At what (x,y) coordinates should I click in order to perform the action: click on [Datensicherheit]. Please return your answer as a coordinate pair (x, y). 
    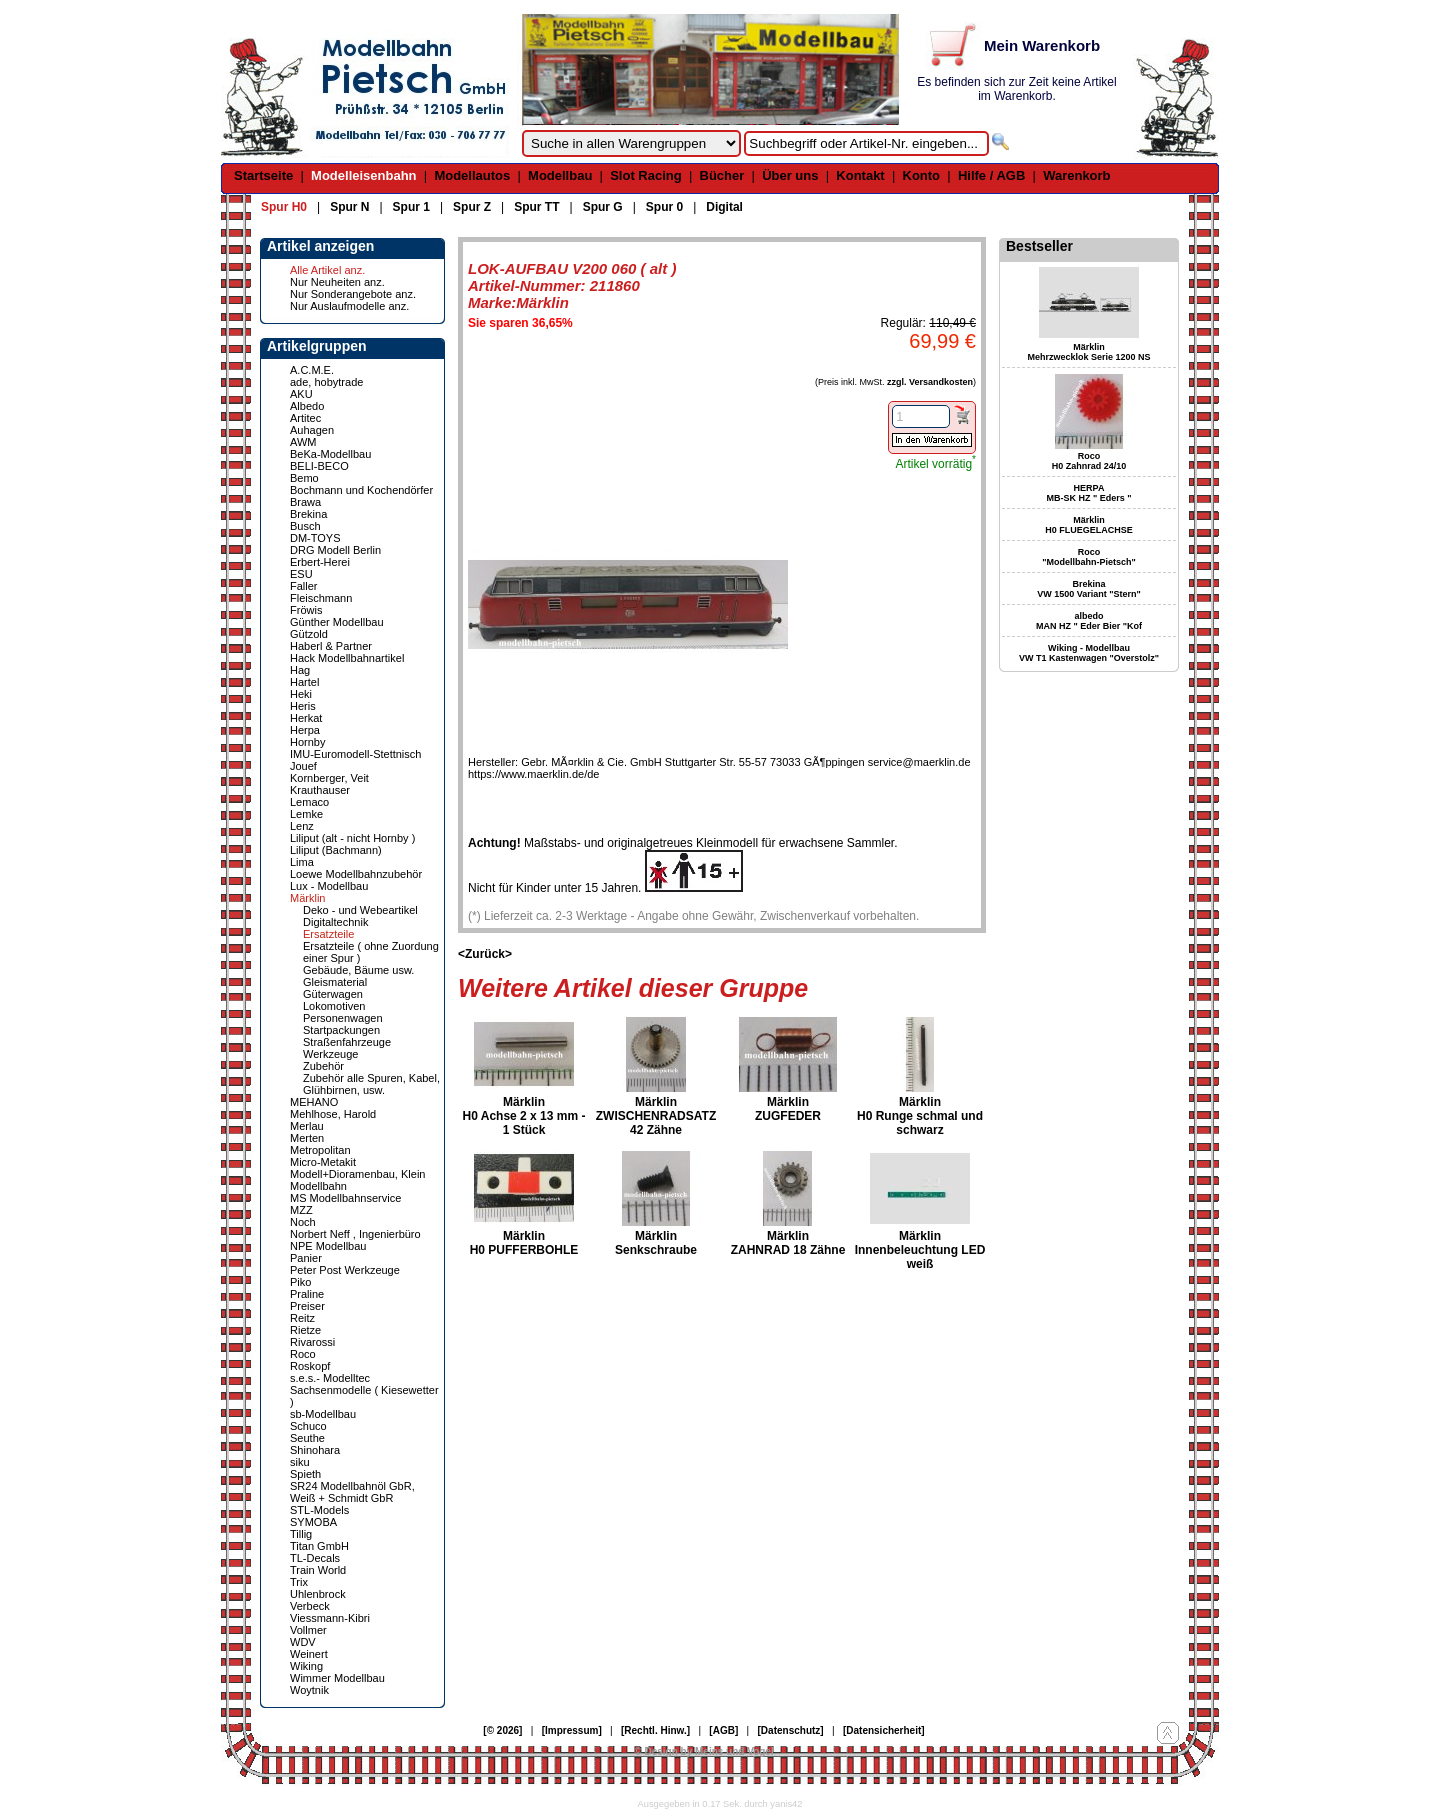
    Looking at the image, I should click on (884, 1730).